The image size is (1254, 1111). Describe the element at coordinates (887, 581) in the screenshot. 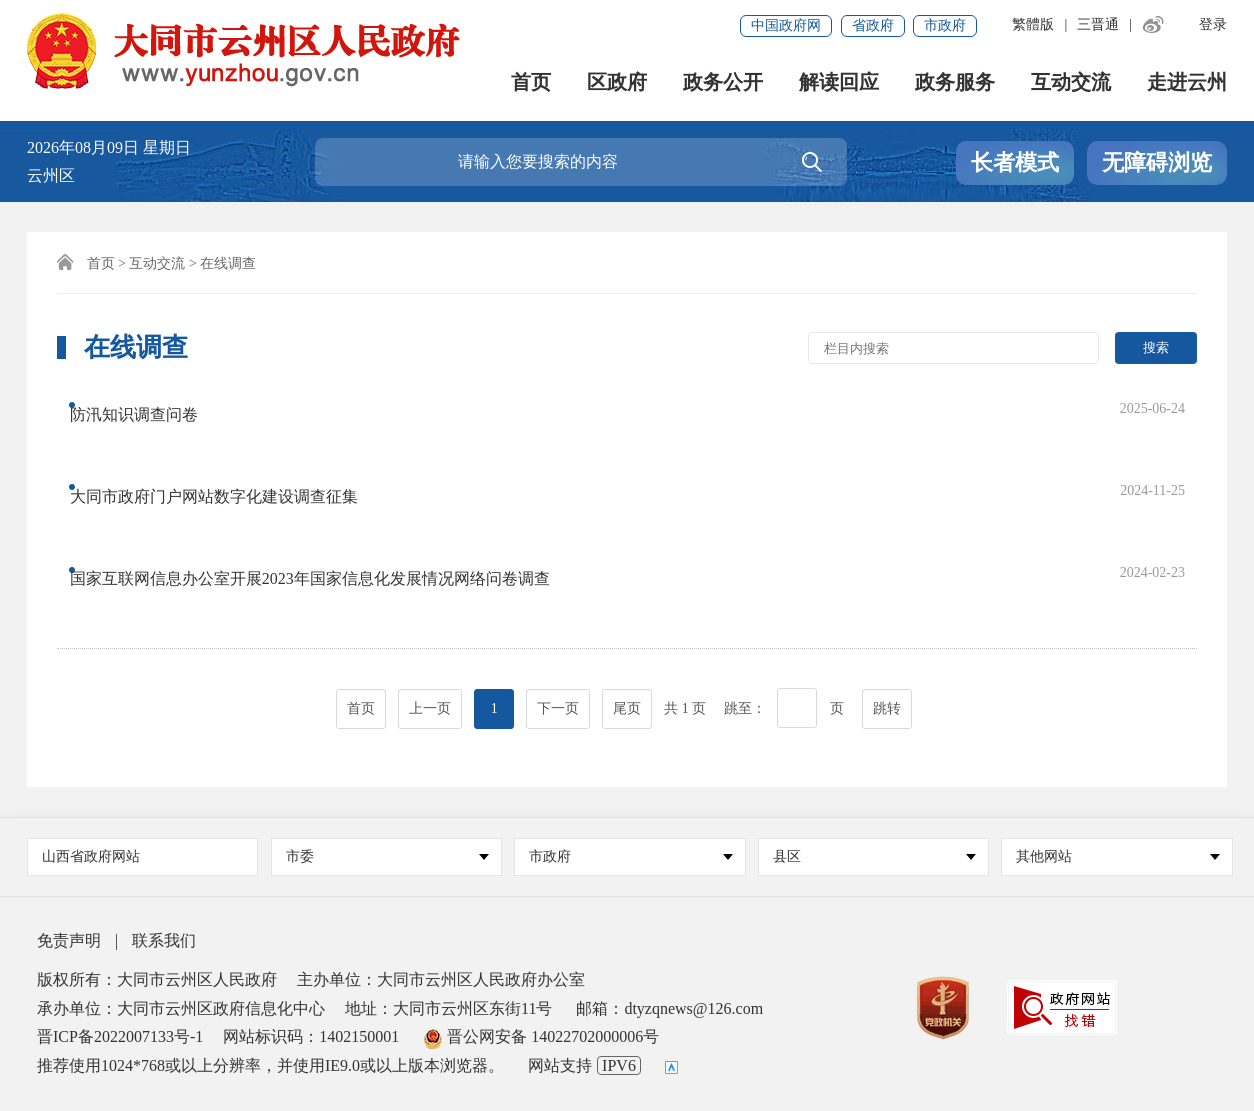

I see `跳转` at that location.